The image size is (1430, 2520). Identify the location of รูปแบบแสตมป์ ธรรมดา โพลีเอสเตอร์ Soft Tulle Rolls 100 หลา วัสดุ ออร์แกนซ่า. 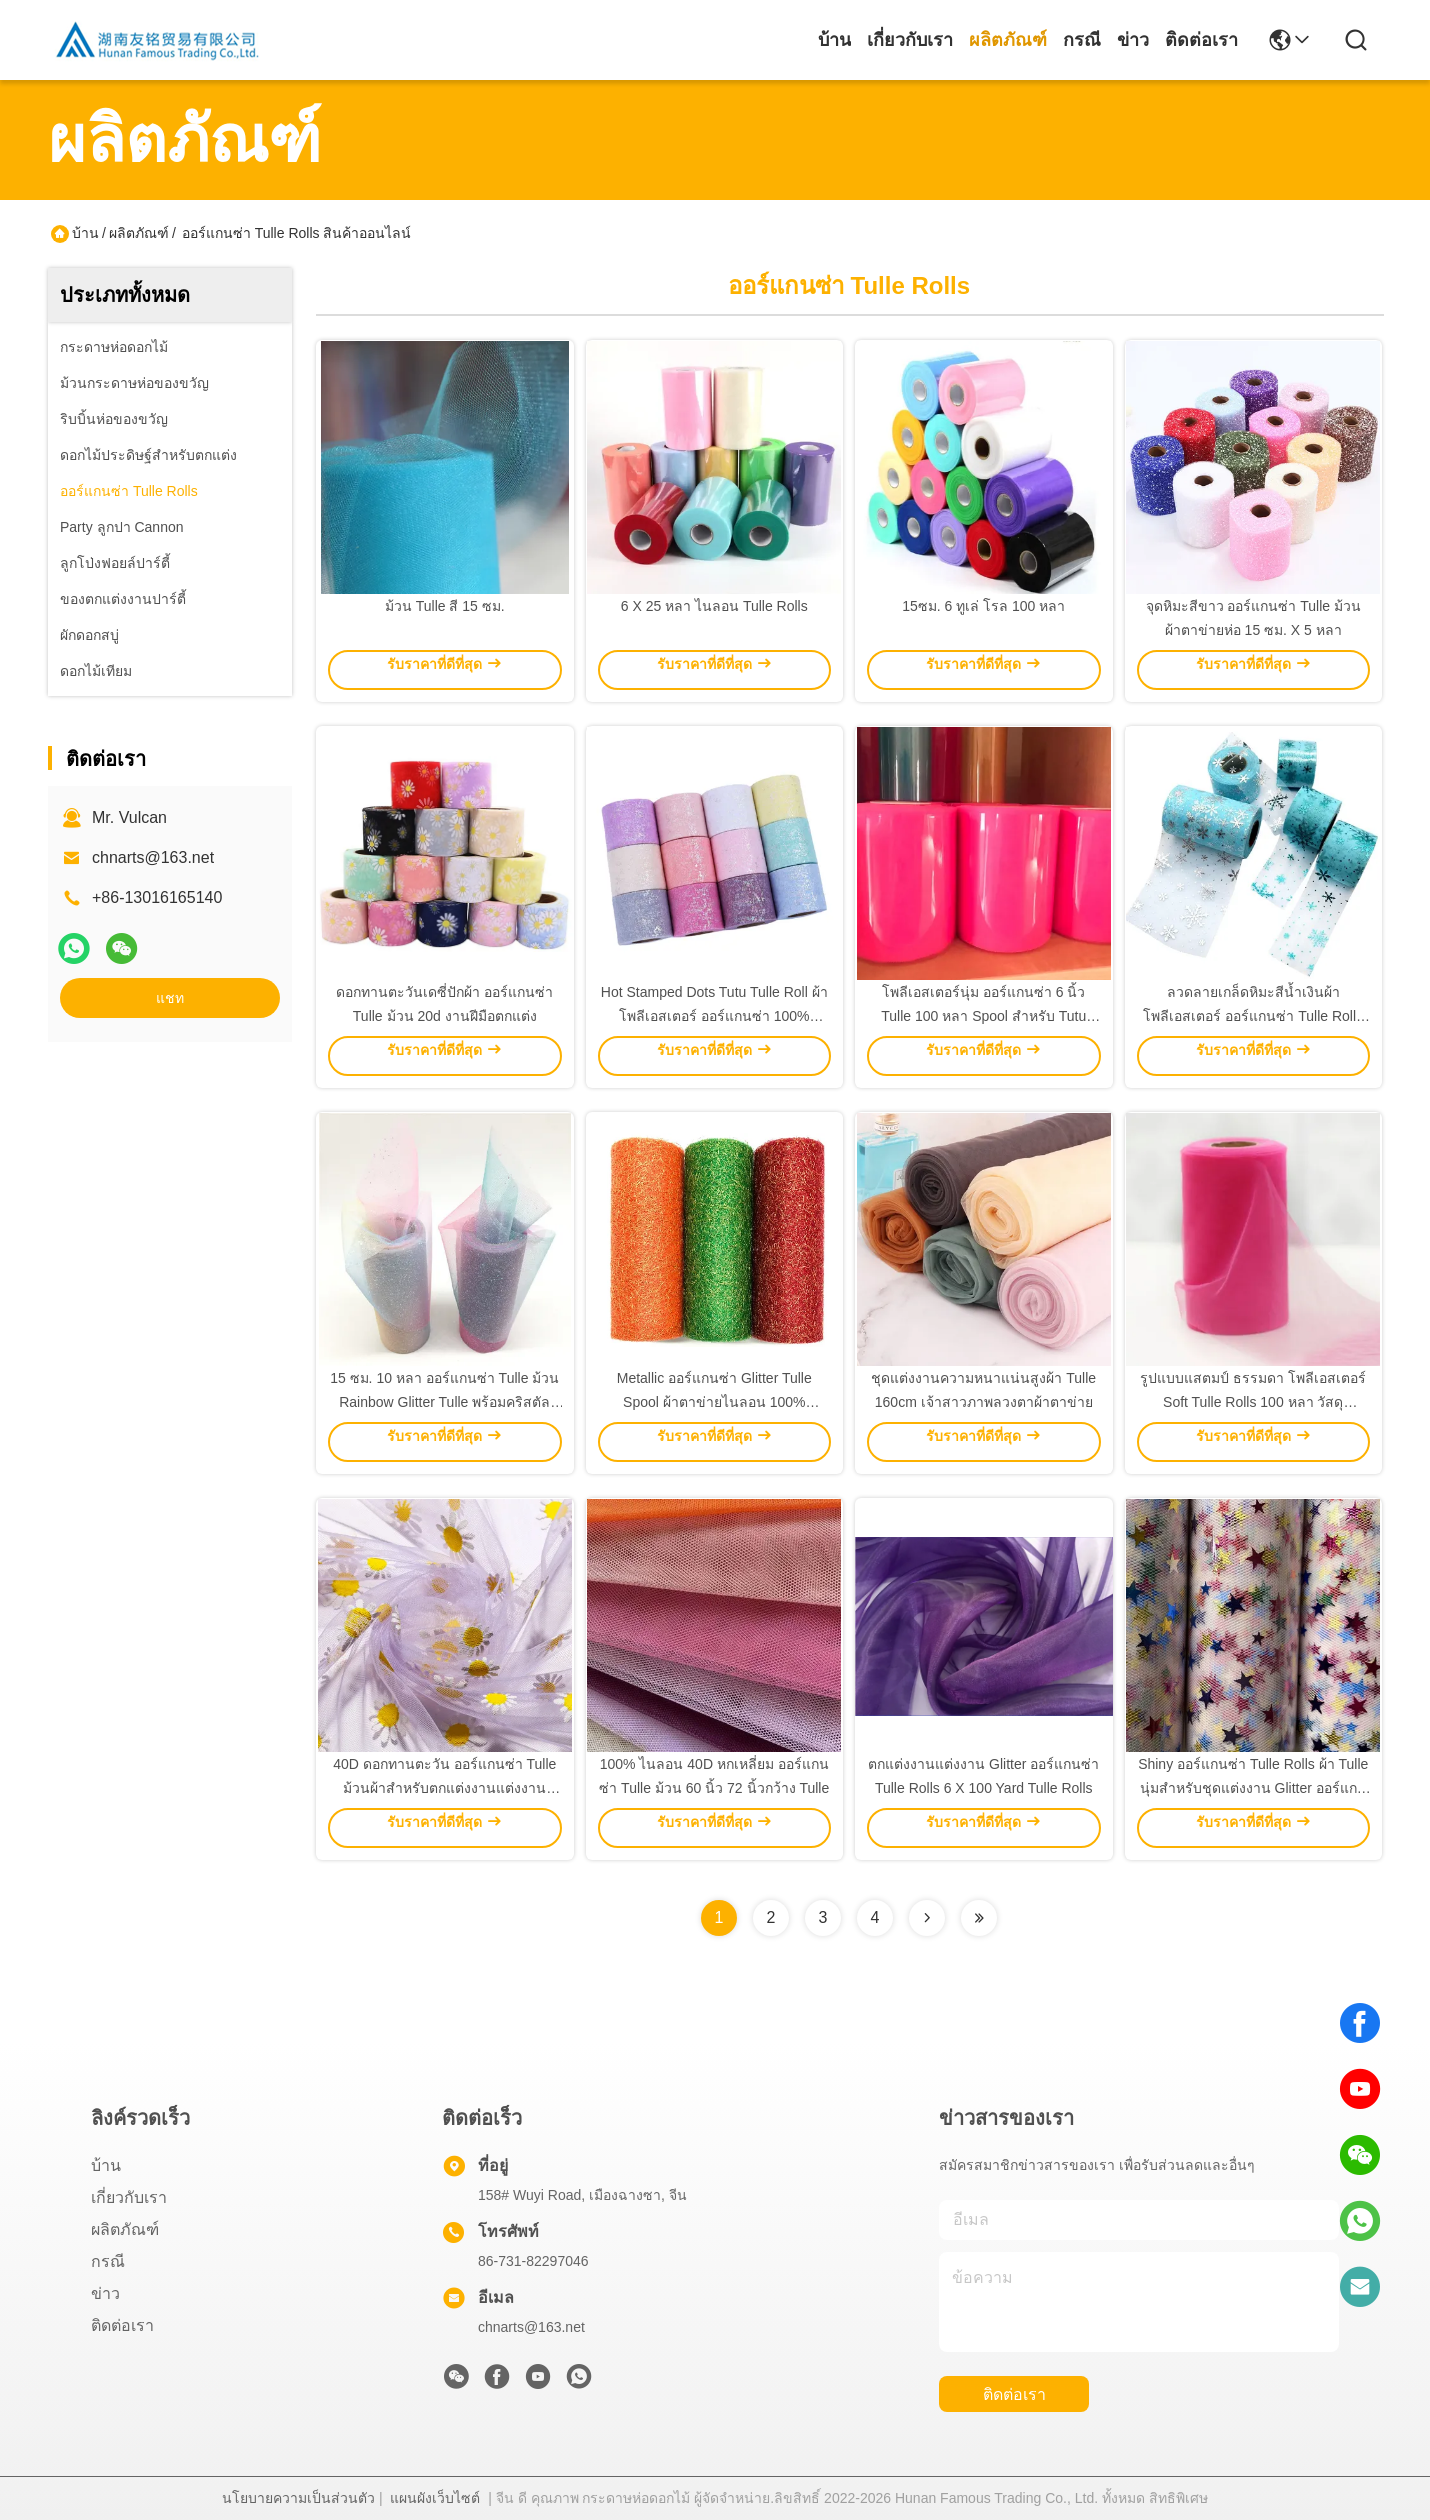
(1253, 1402).